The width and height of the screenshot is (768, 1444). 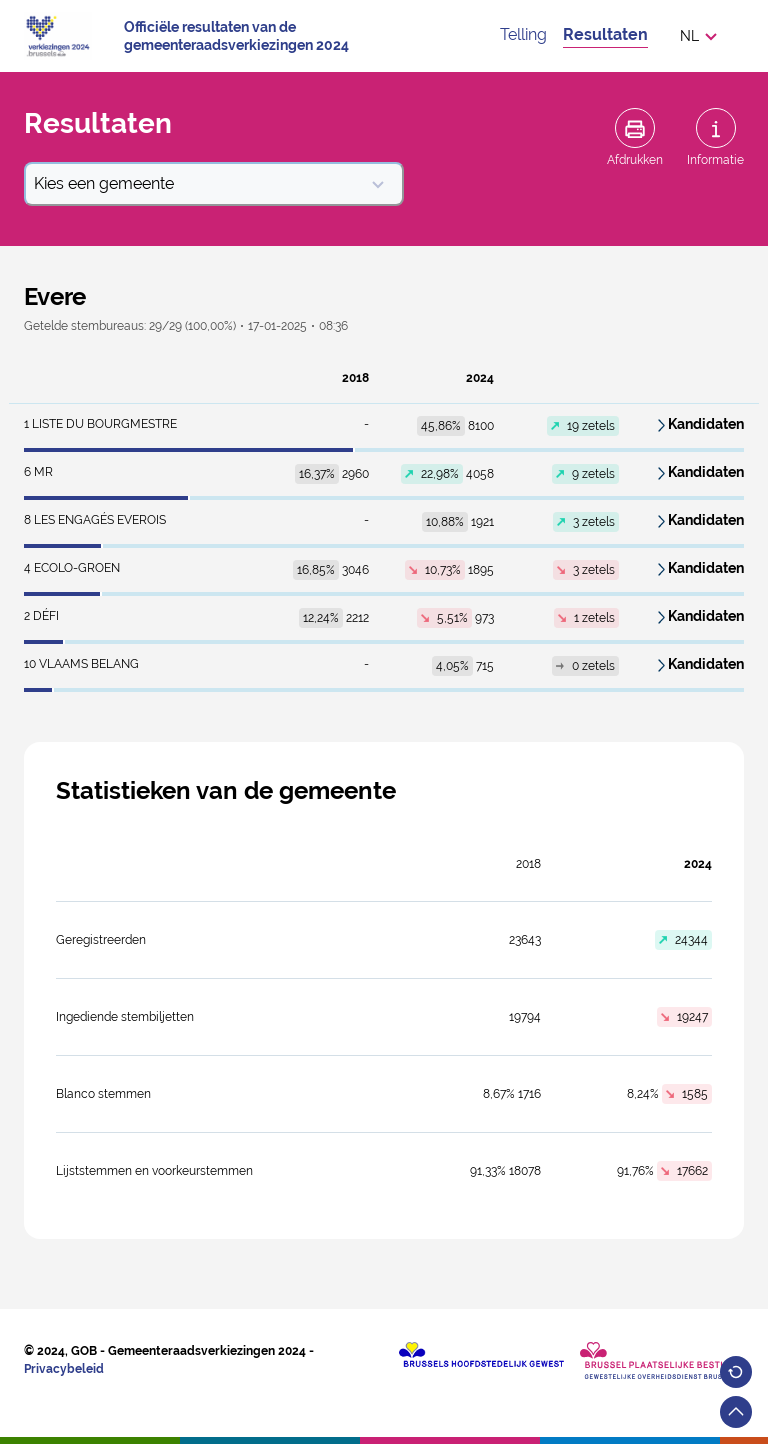 I want to click on ECOLO-GROEN, so click(x=72, y=568).